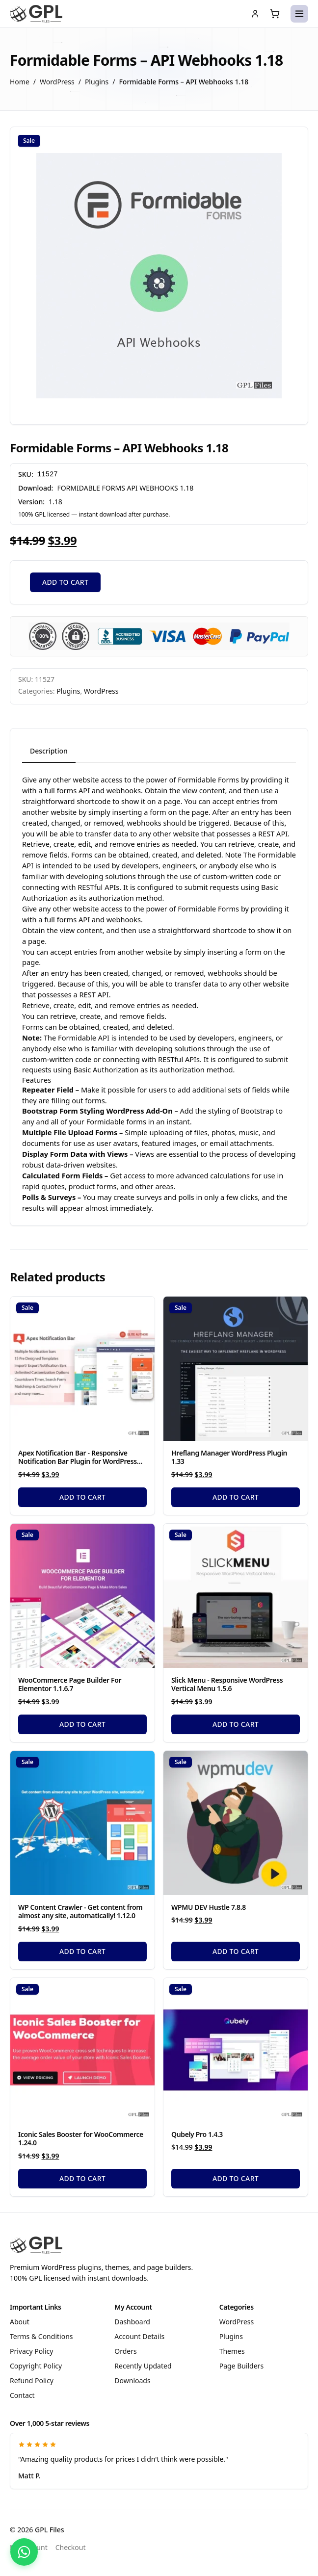 Image resolution: width=318 pixels, height=2576 pixels. Describe the element at coordinates (229, 1457) in the screenshot. I see `Hreflang Manager WordPress Plugin 1.33` at that location.